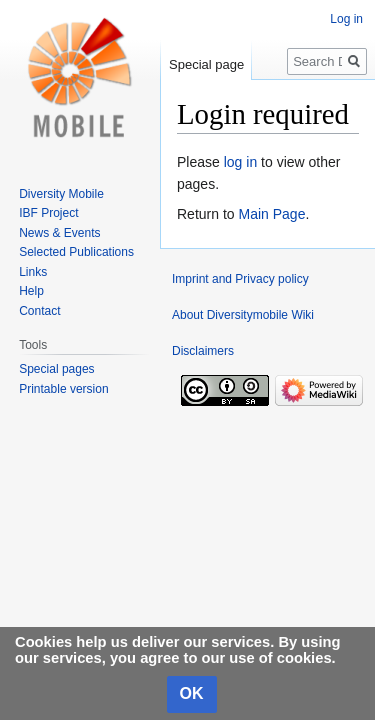  What do you see at coordinates (203, 351) in the screenshot?
I see `Disclaimers` at bounding box center [203, 351].